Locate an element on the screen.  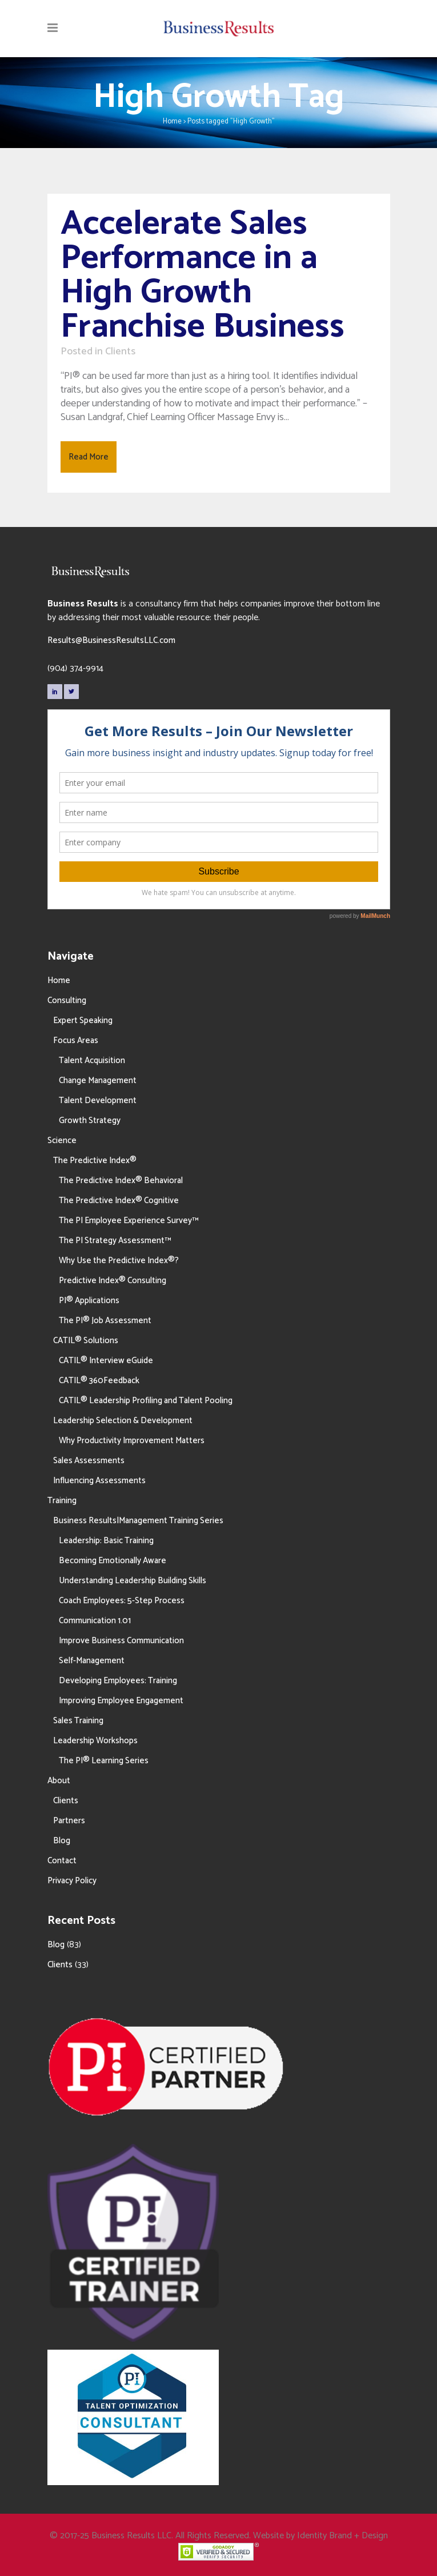
Partners is located at coordinates (69, 1821).